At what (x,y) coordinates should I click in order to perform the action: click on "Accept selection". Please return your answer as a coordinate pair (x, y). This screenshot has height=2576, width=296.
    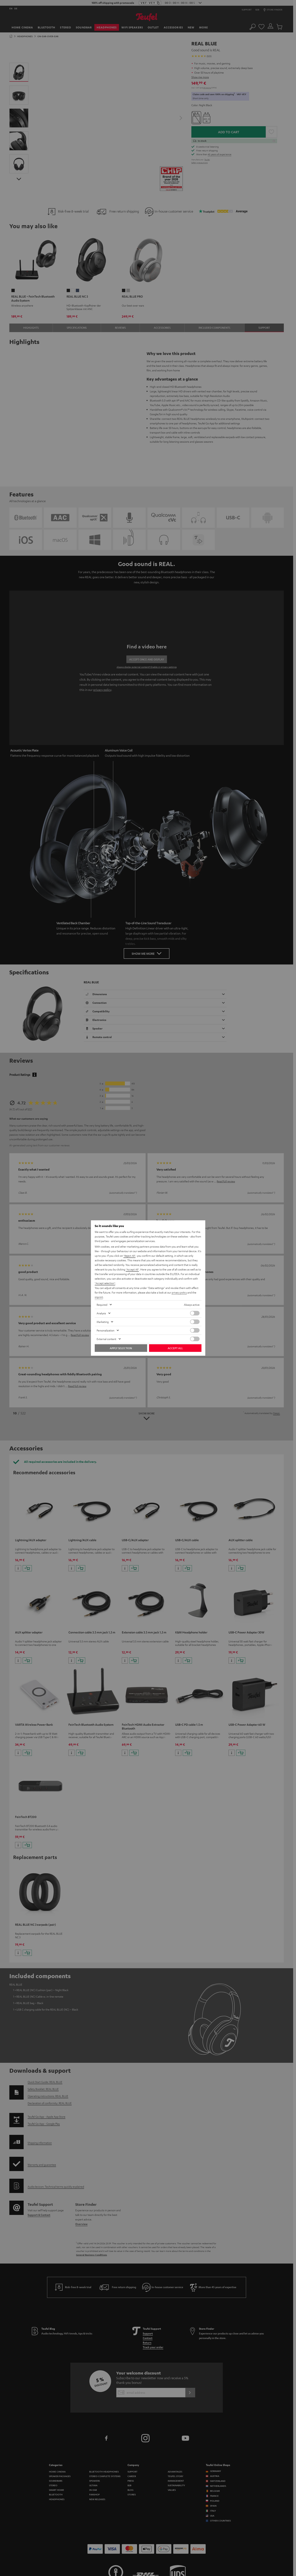
    Looking at the image, I should click on (105, 1283).